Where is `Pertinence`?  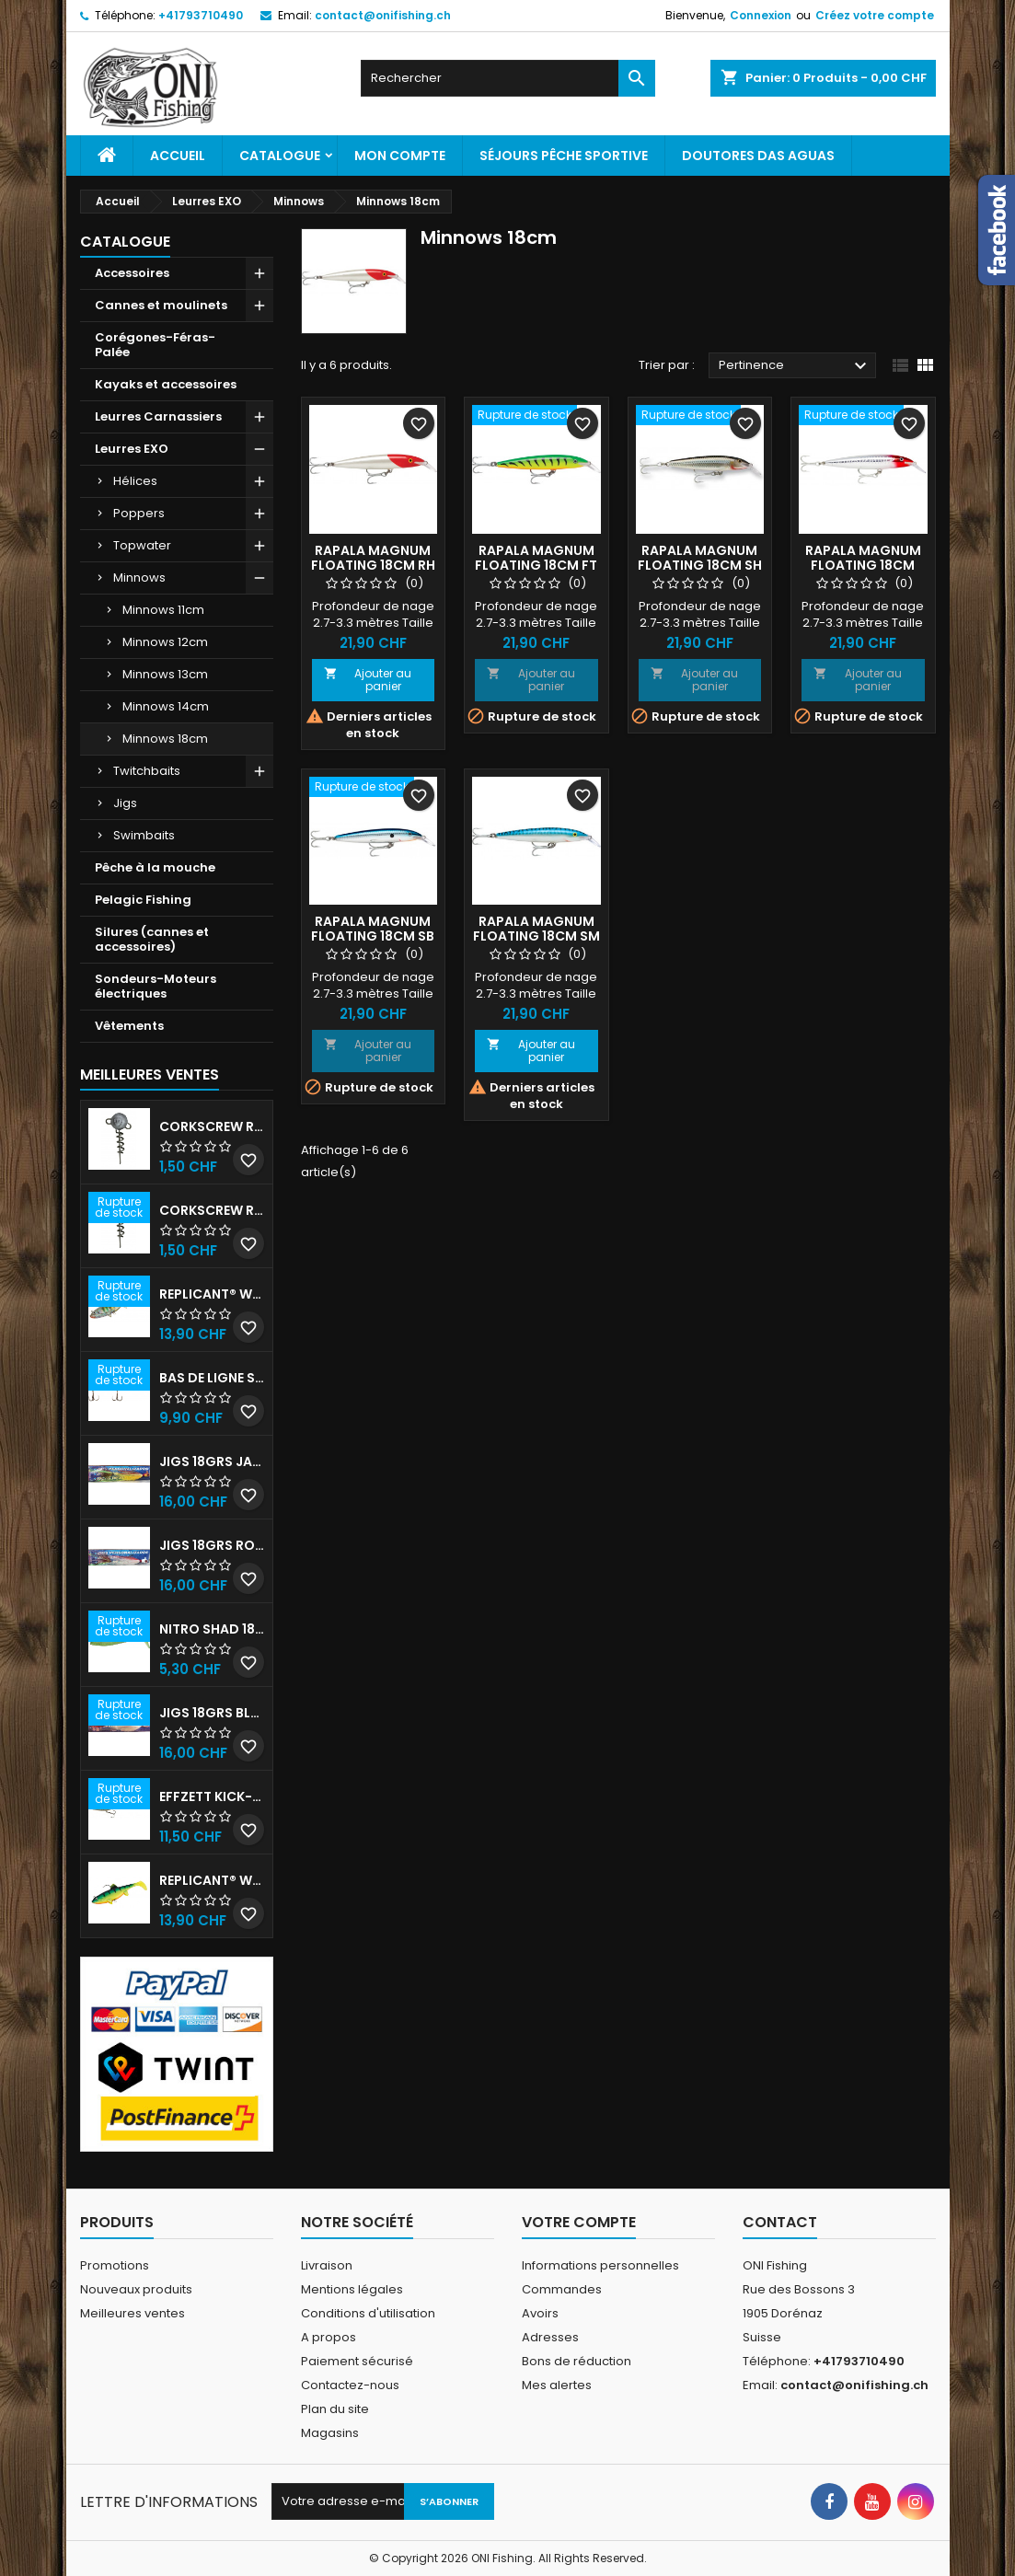 Pertinence is located at coordinates (795, 366).